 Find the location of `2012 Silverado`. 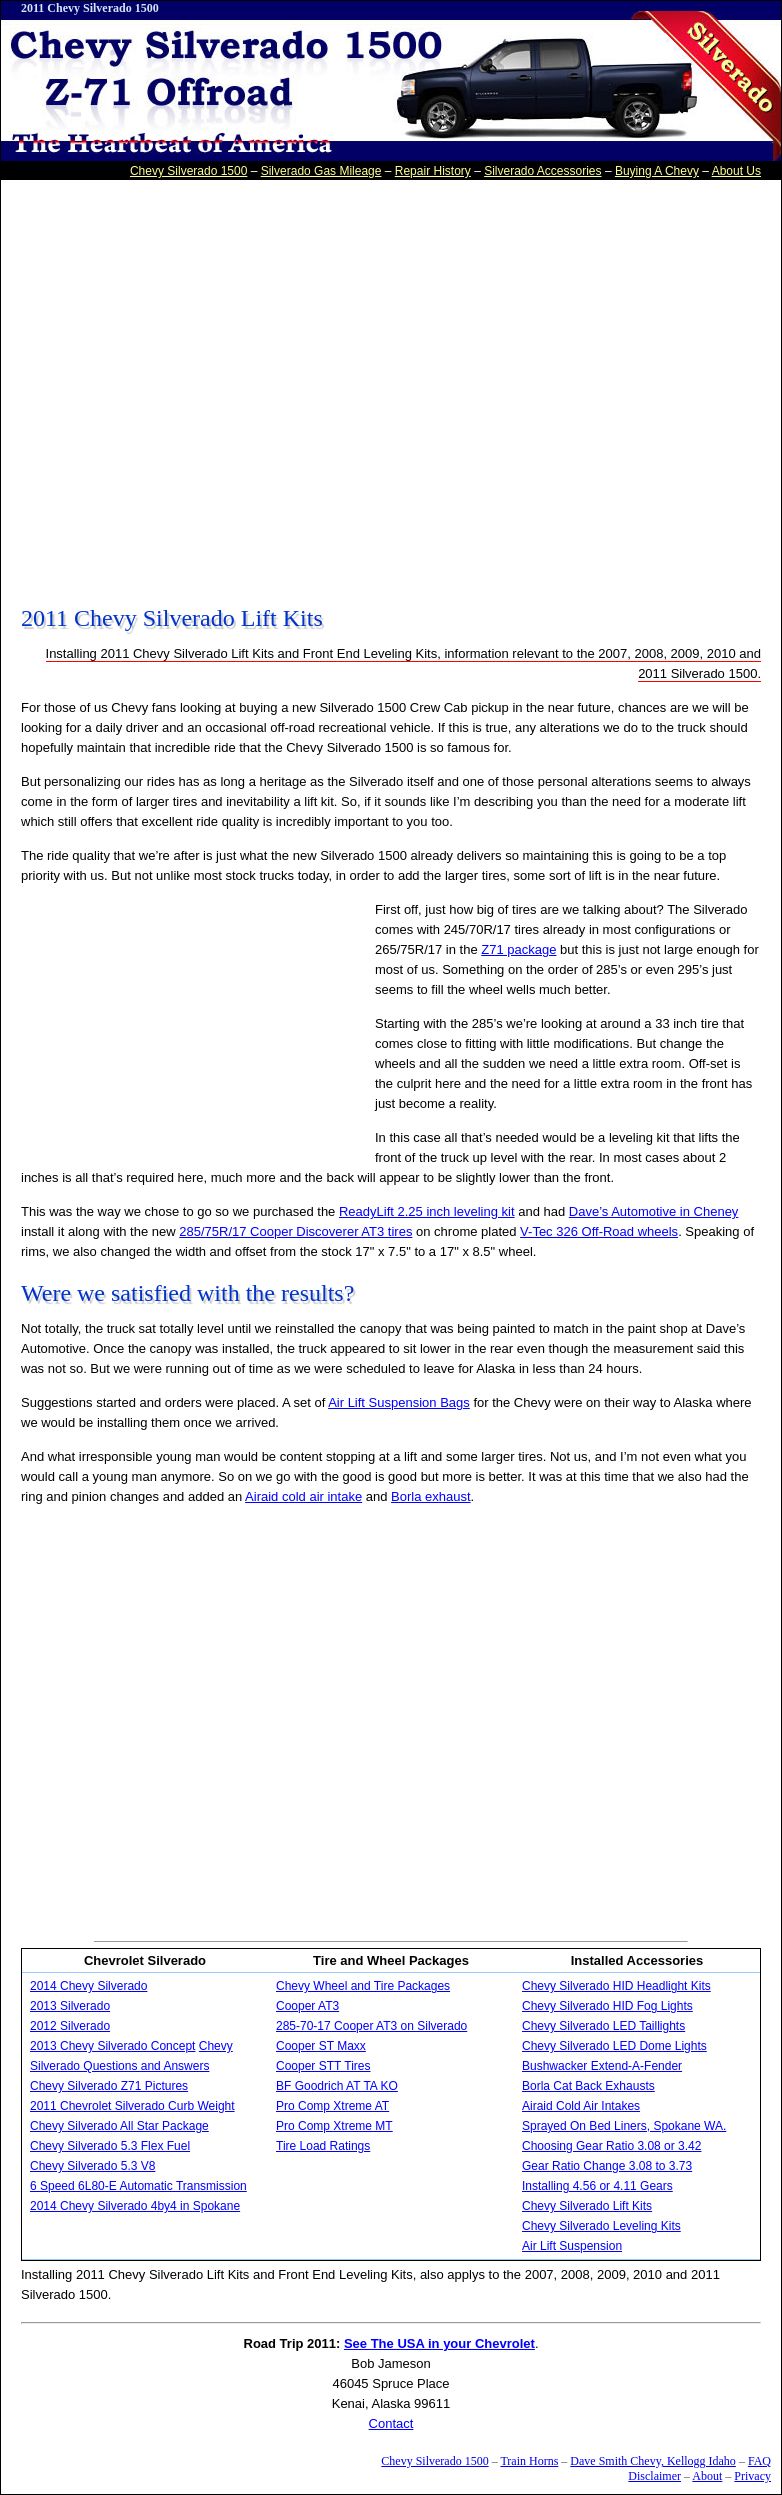

2012 Silverado is located at coordinates (70, 2026).